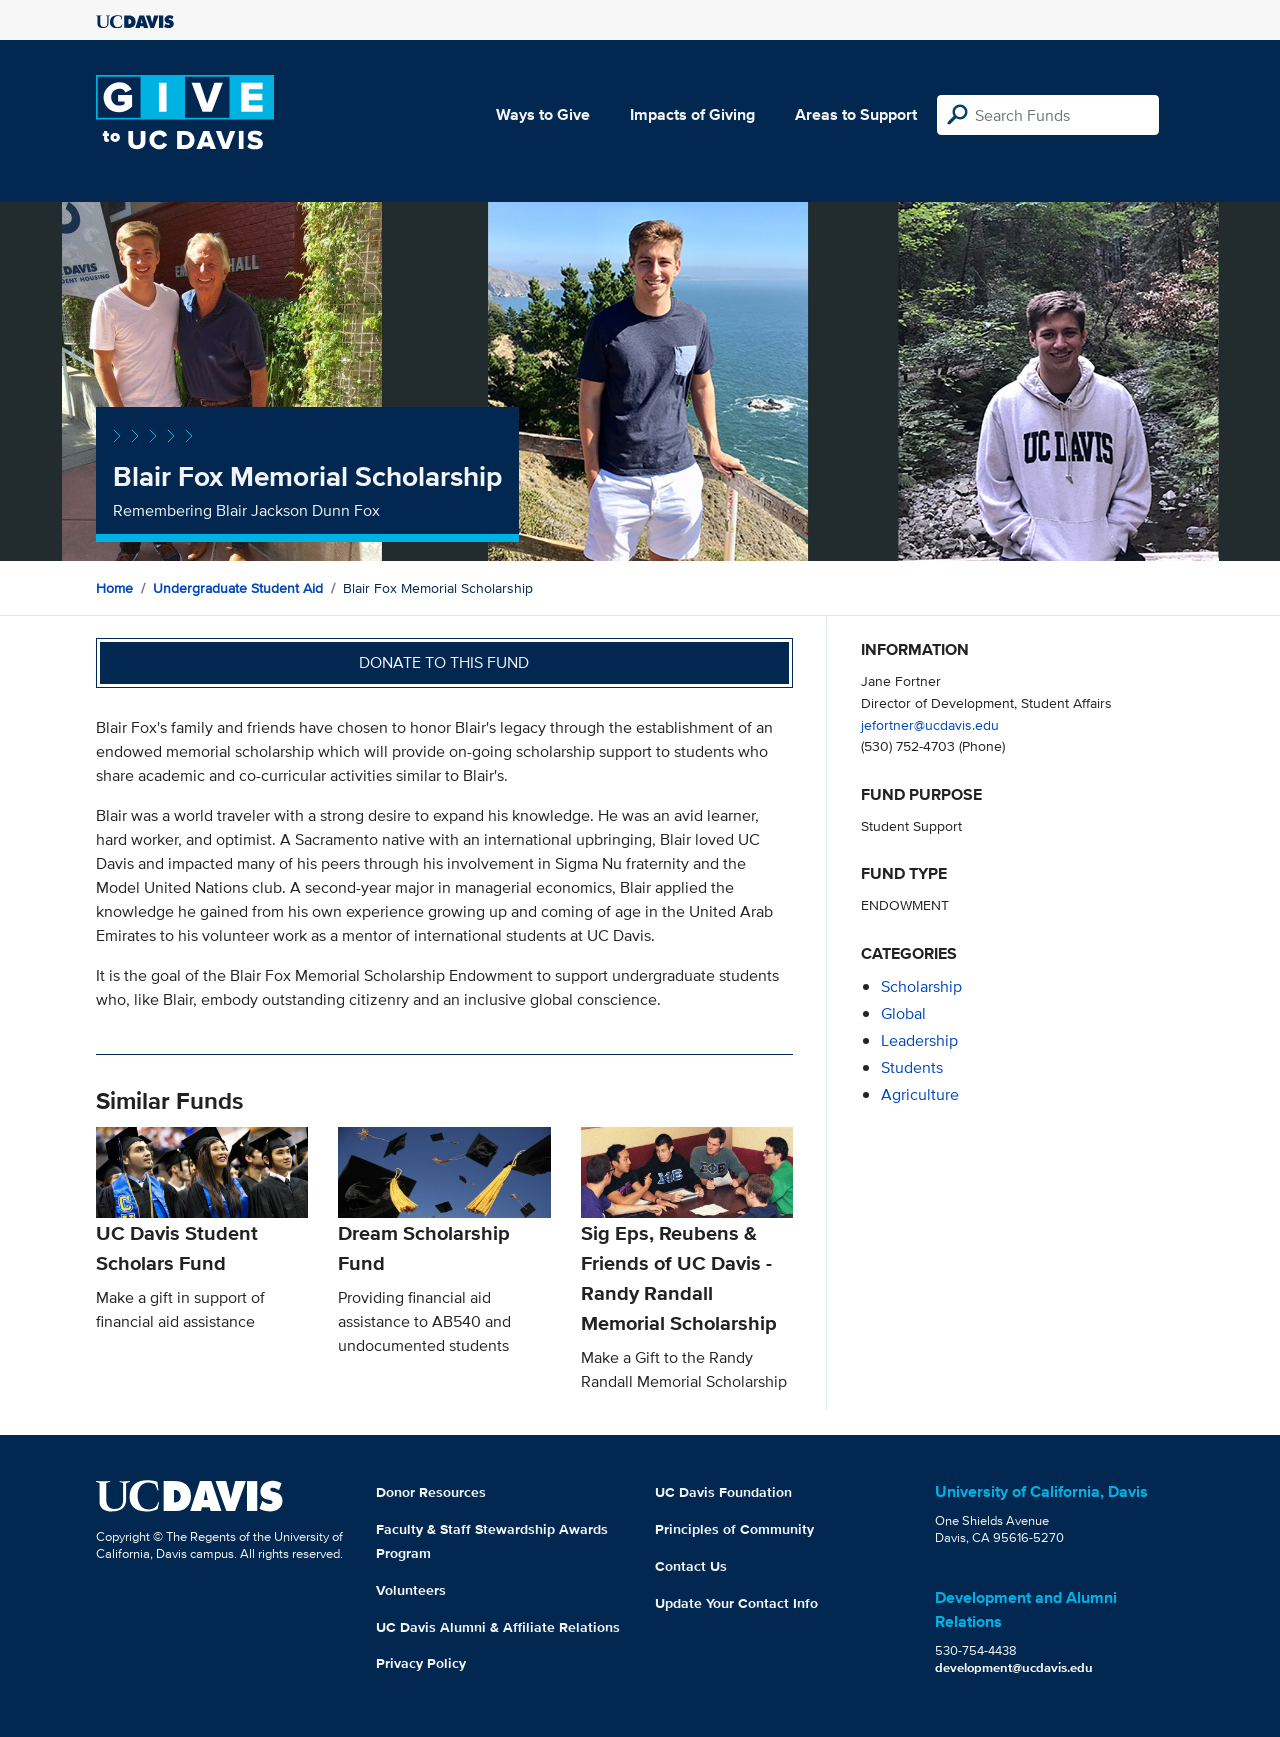  What do you see at coordinates (912, 1067) in the screenshot?
I see `students` at bounding box center [912, 1067].